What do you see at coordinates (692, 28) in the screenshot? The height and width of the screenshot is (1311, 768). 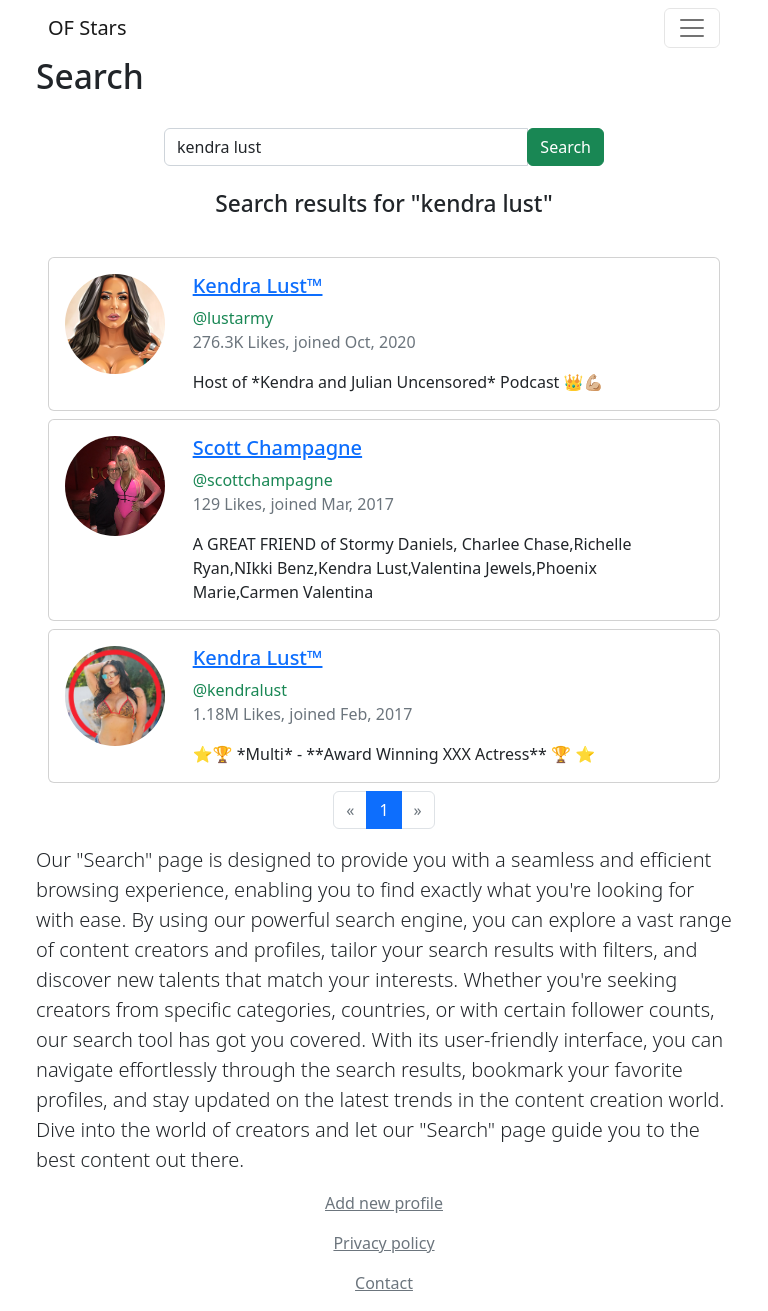 I see `[Toggle navigation]` at bounding box center [692, 28].